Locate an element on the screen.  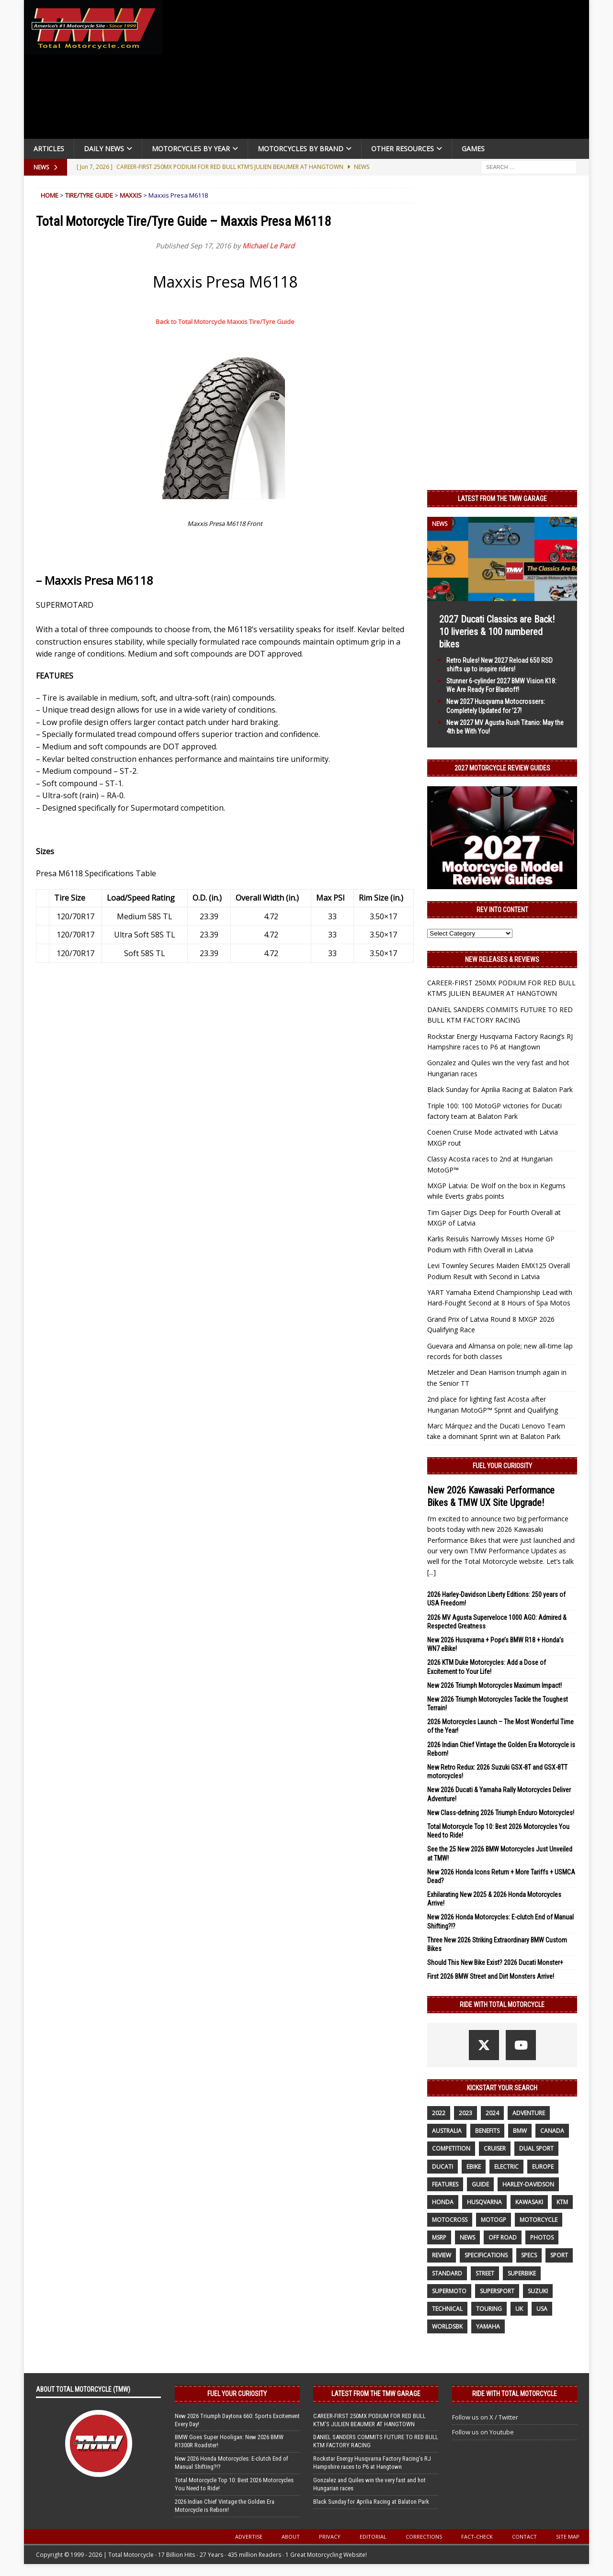
Michael Le Pard is located at coordinates (268, 245).